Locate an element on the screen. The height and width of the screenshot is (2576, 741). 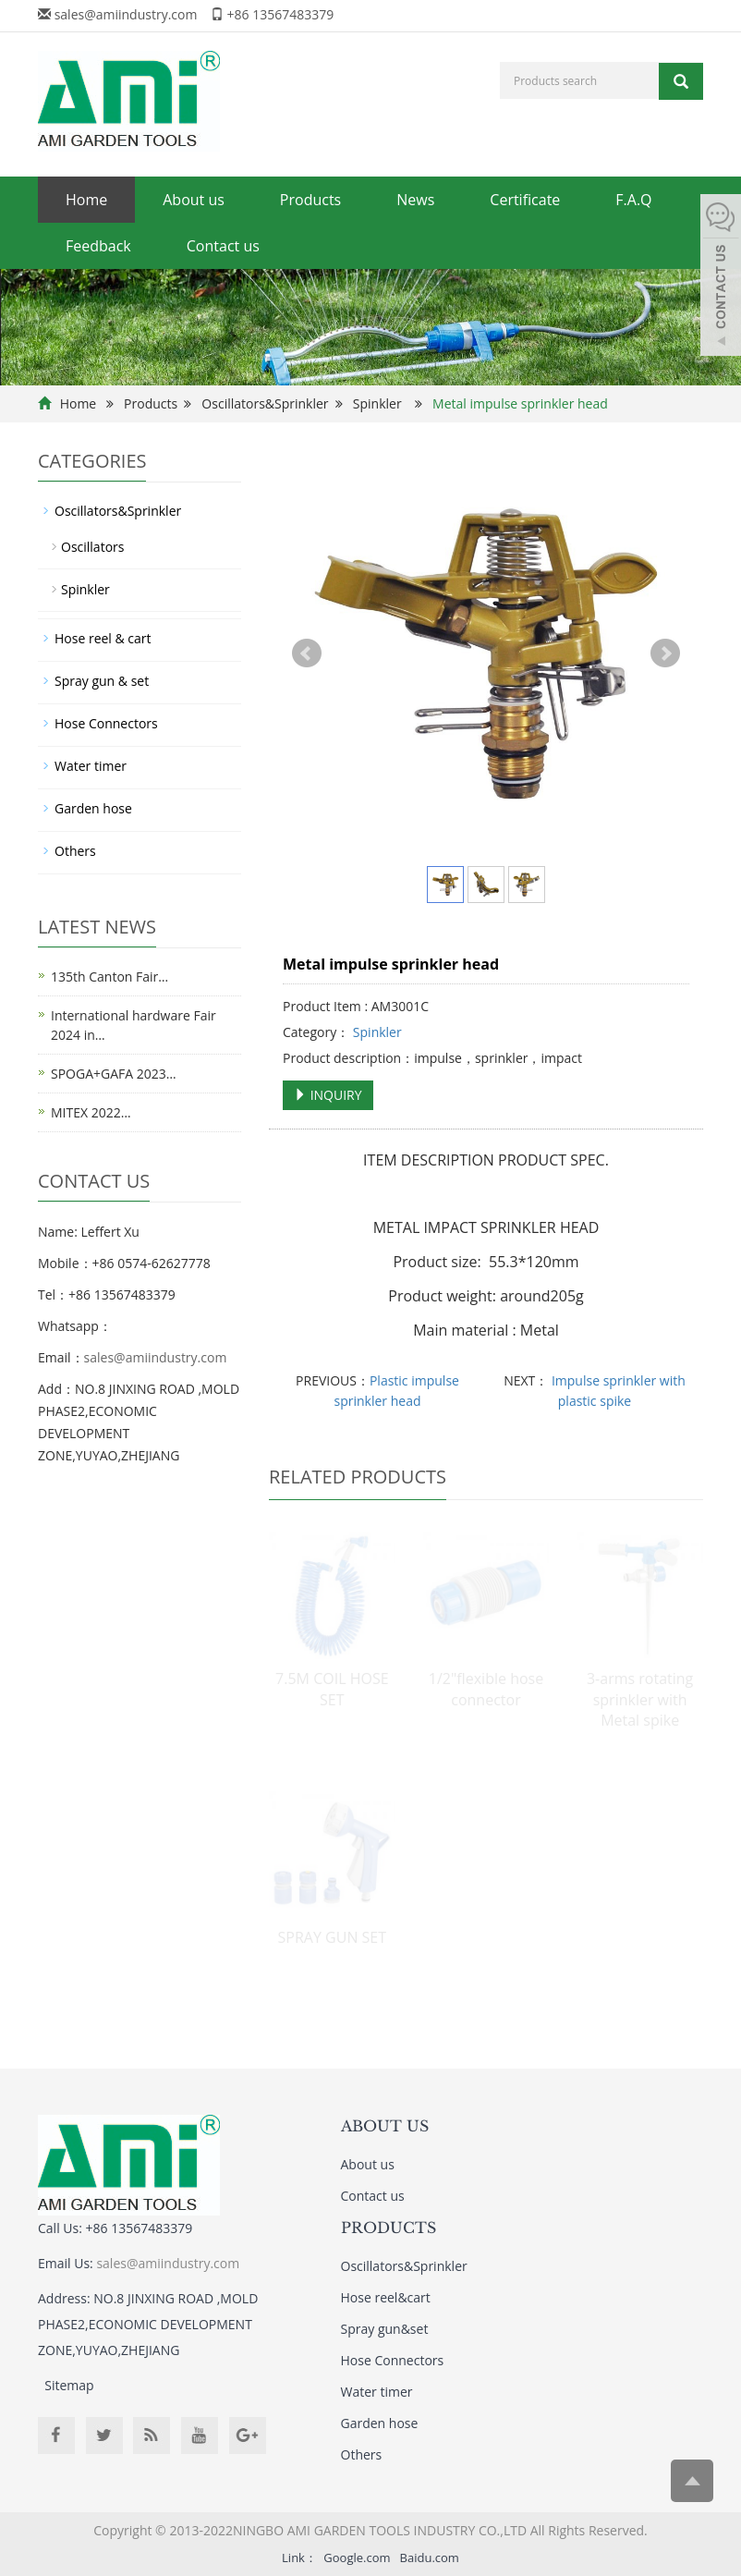
Products is located at coordinates (310, 199).